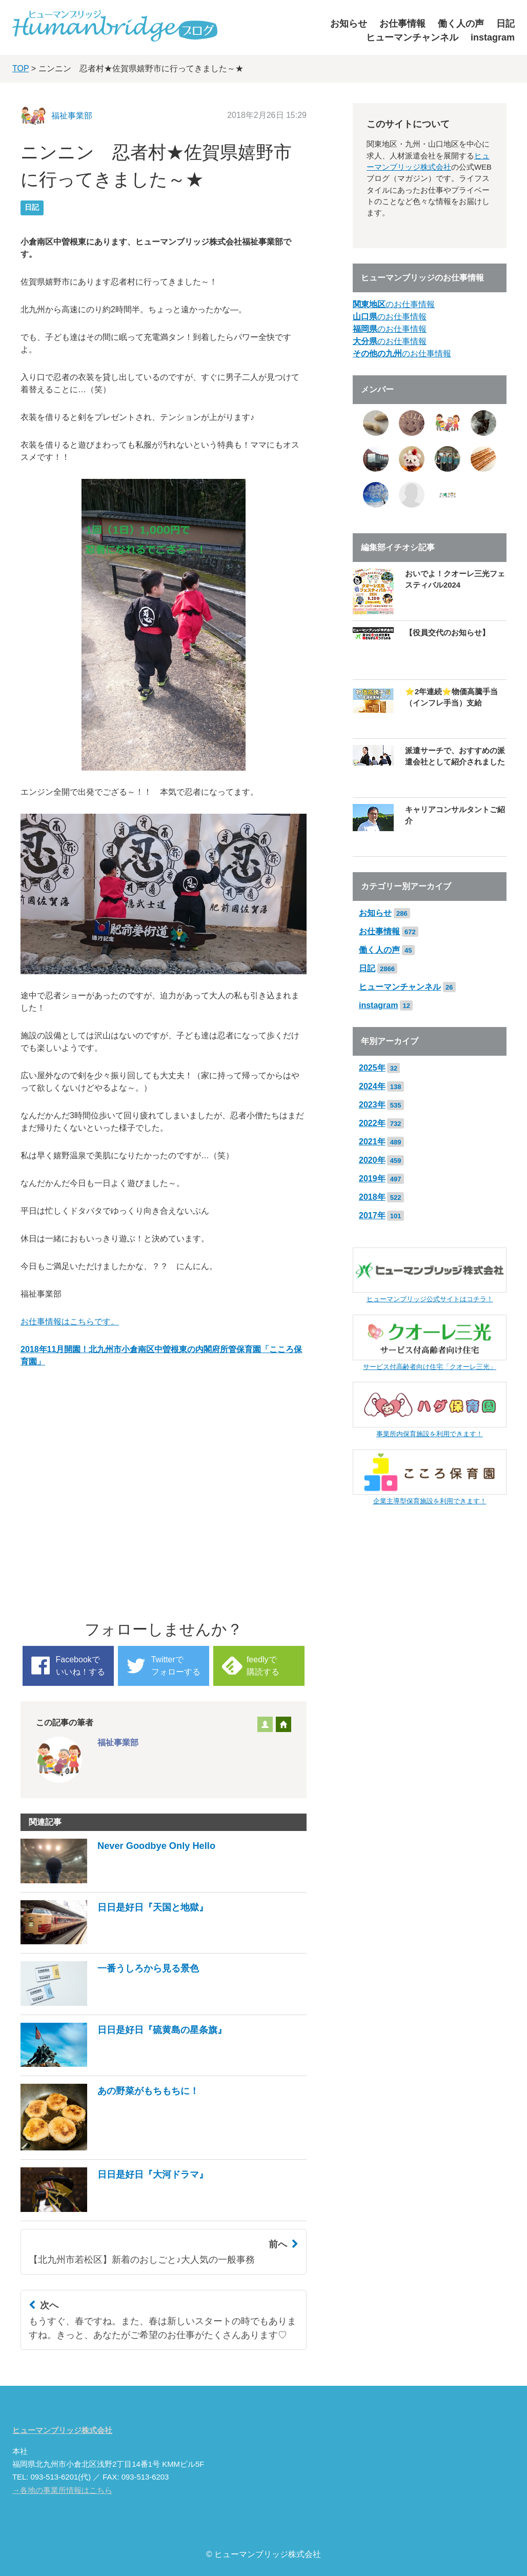 This screenshot has height=2576, width=527. What do you see at coordinates (372, 1123) in the screenshot?
I see `2022年` at bounding box center [372, 1123].